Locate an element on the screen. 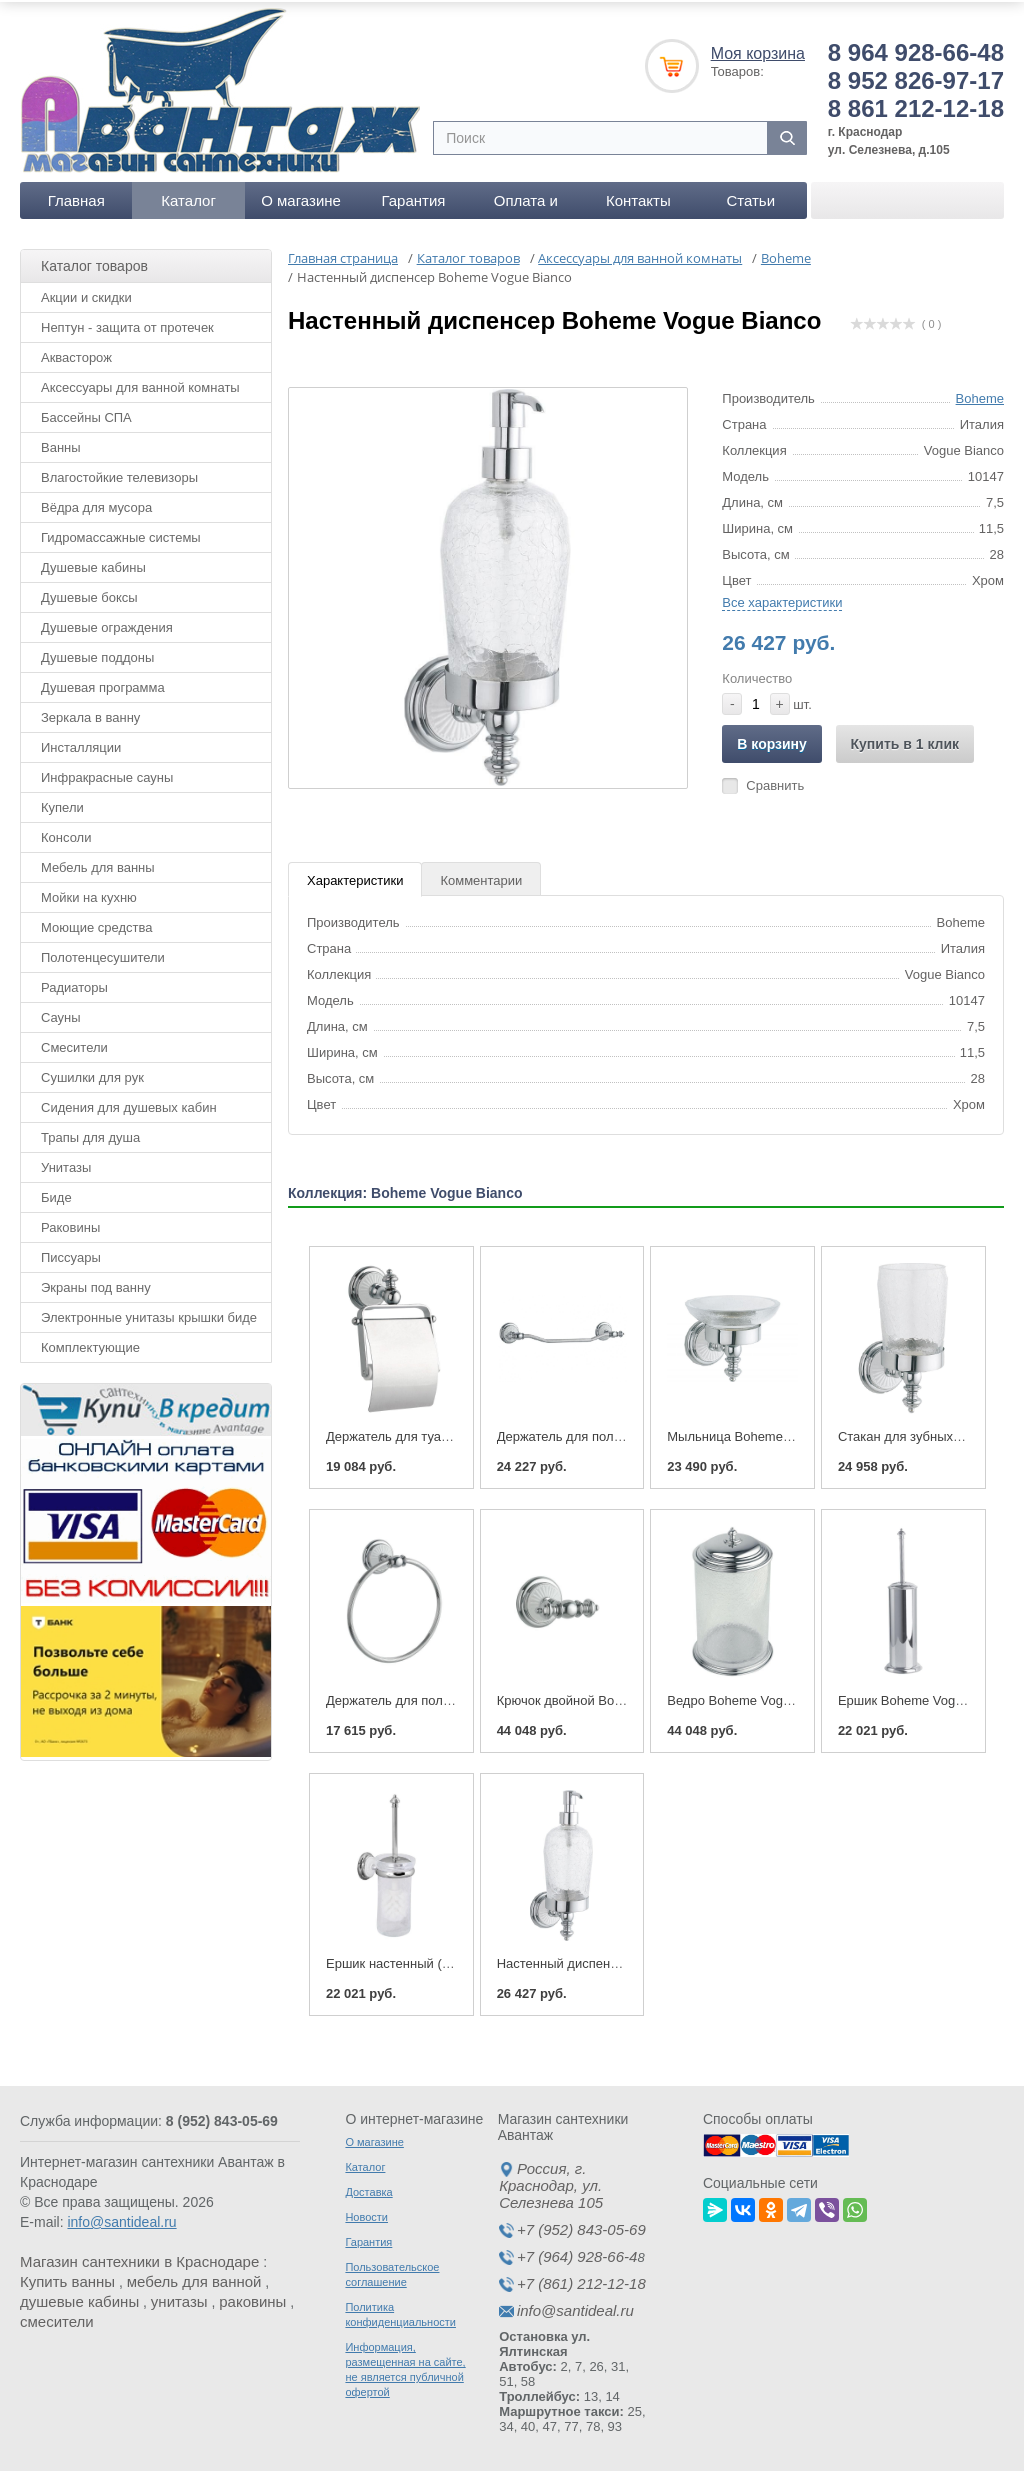 The height and width of the screenshot is (2471, 1024). Смесители is located at coordinates (74, 1043).